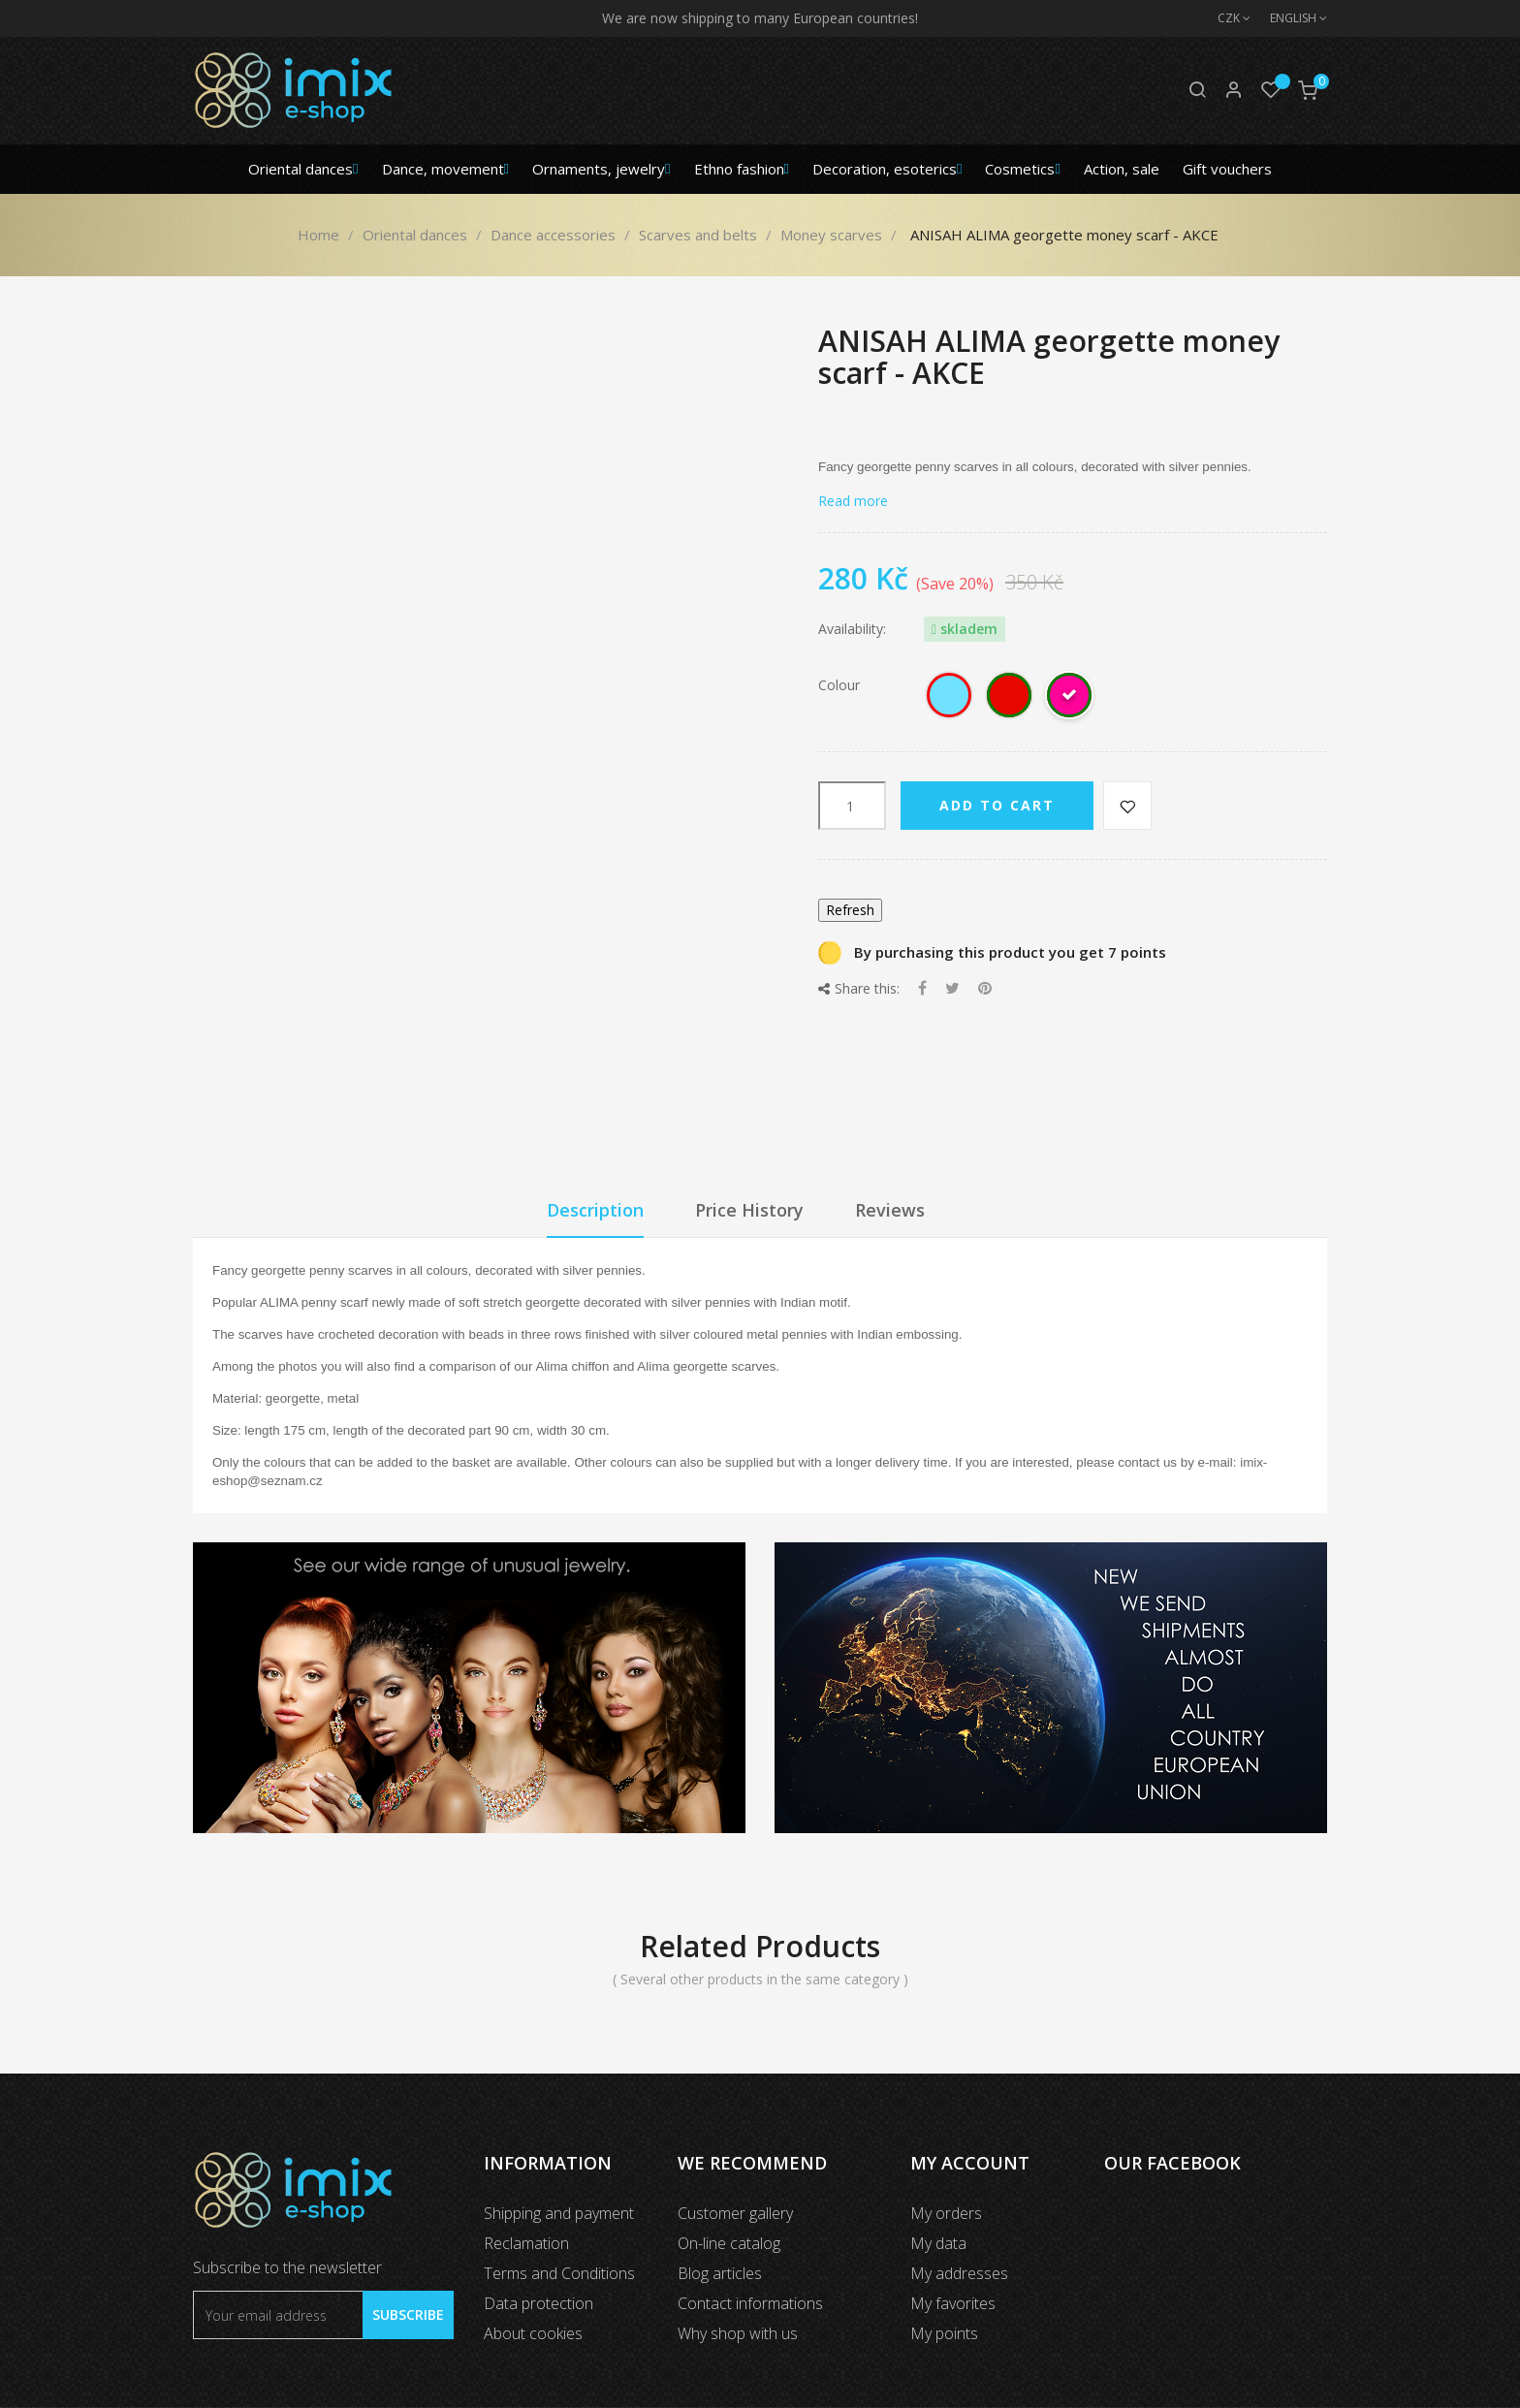 This screenshot has height=2408, width=1520. What do you see at coordinates (729, 2243) in the screenshot?
I see `On-line catalog` at bounding box center [729, 2243].